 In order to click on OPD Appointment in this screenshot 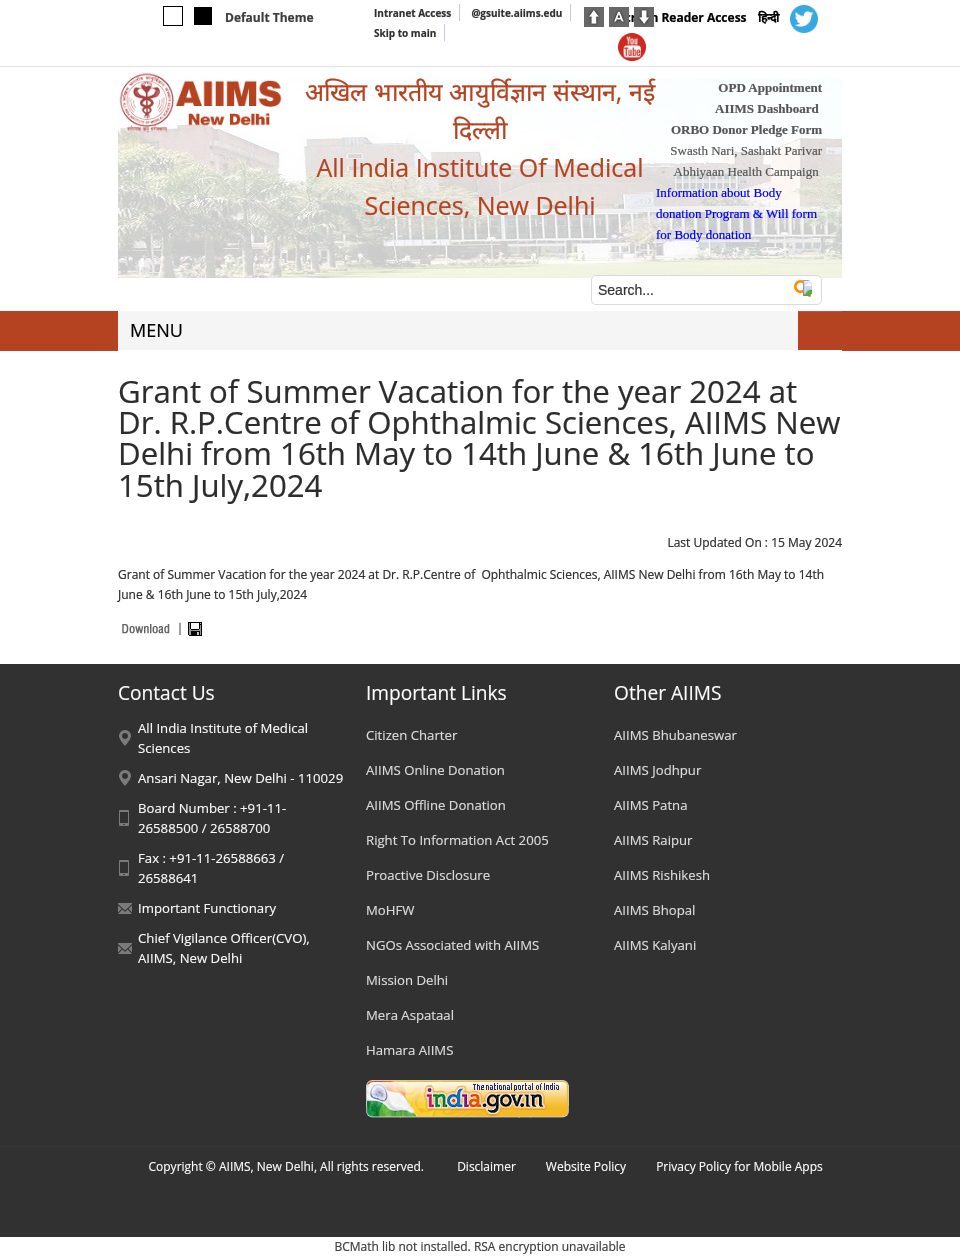, I will do `click(770, 87)`.